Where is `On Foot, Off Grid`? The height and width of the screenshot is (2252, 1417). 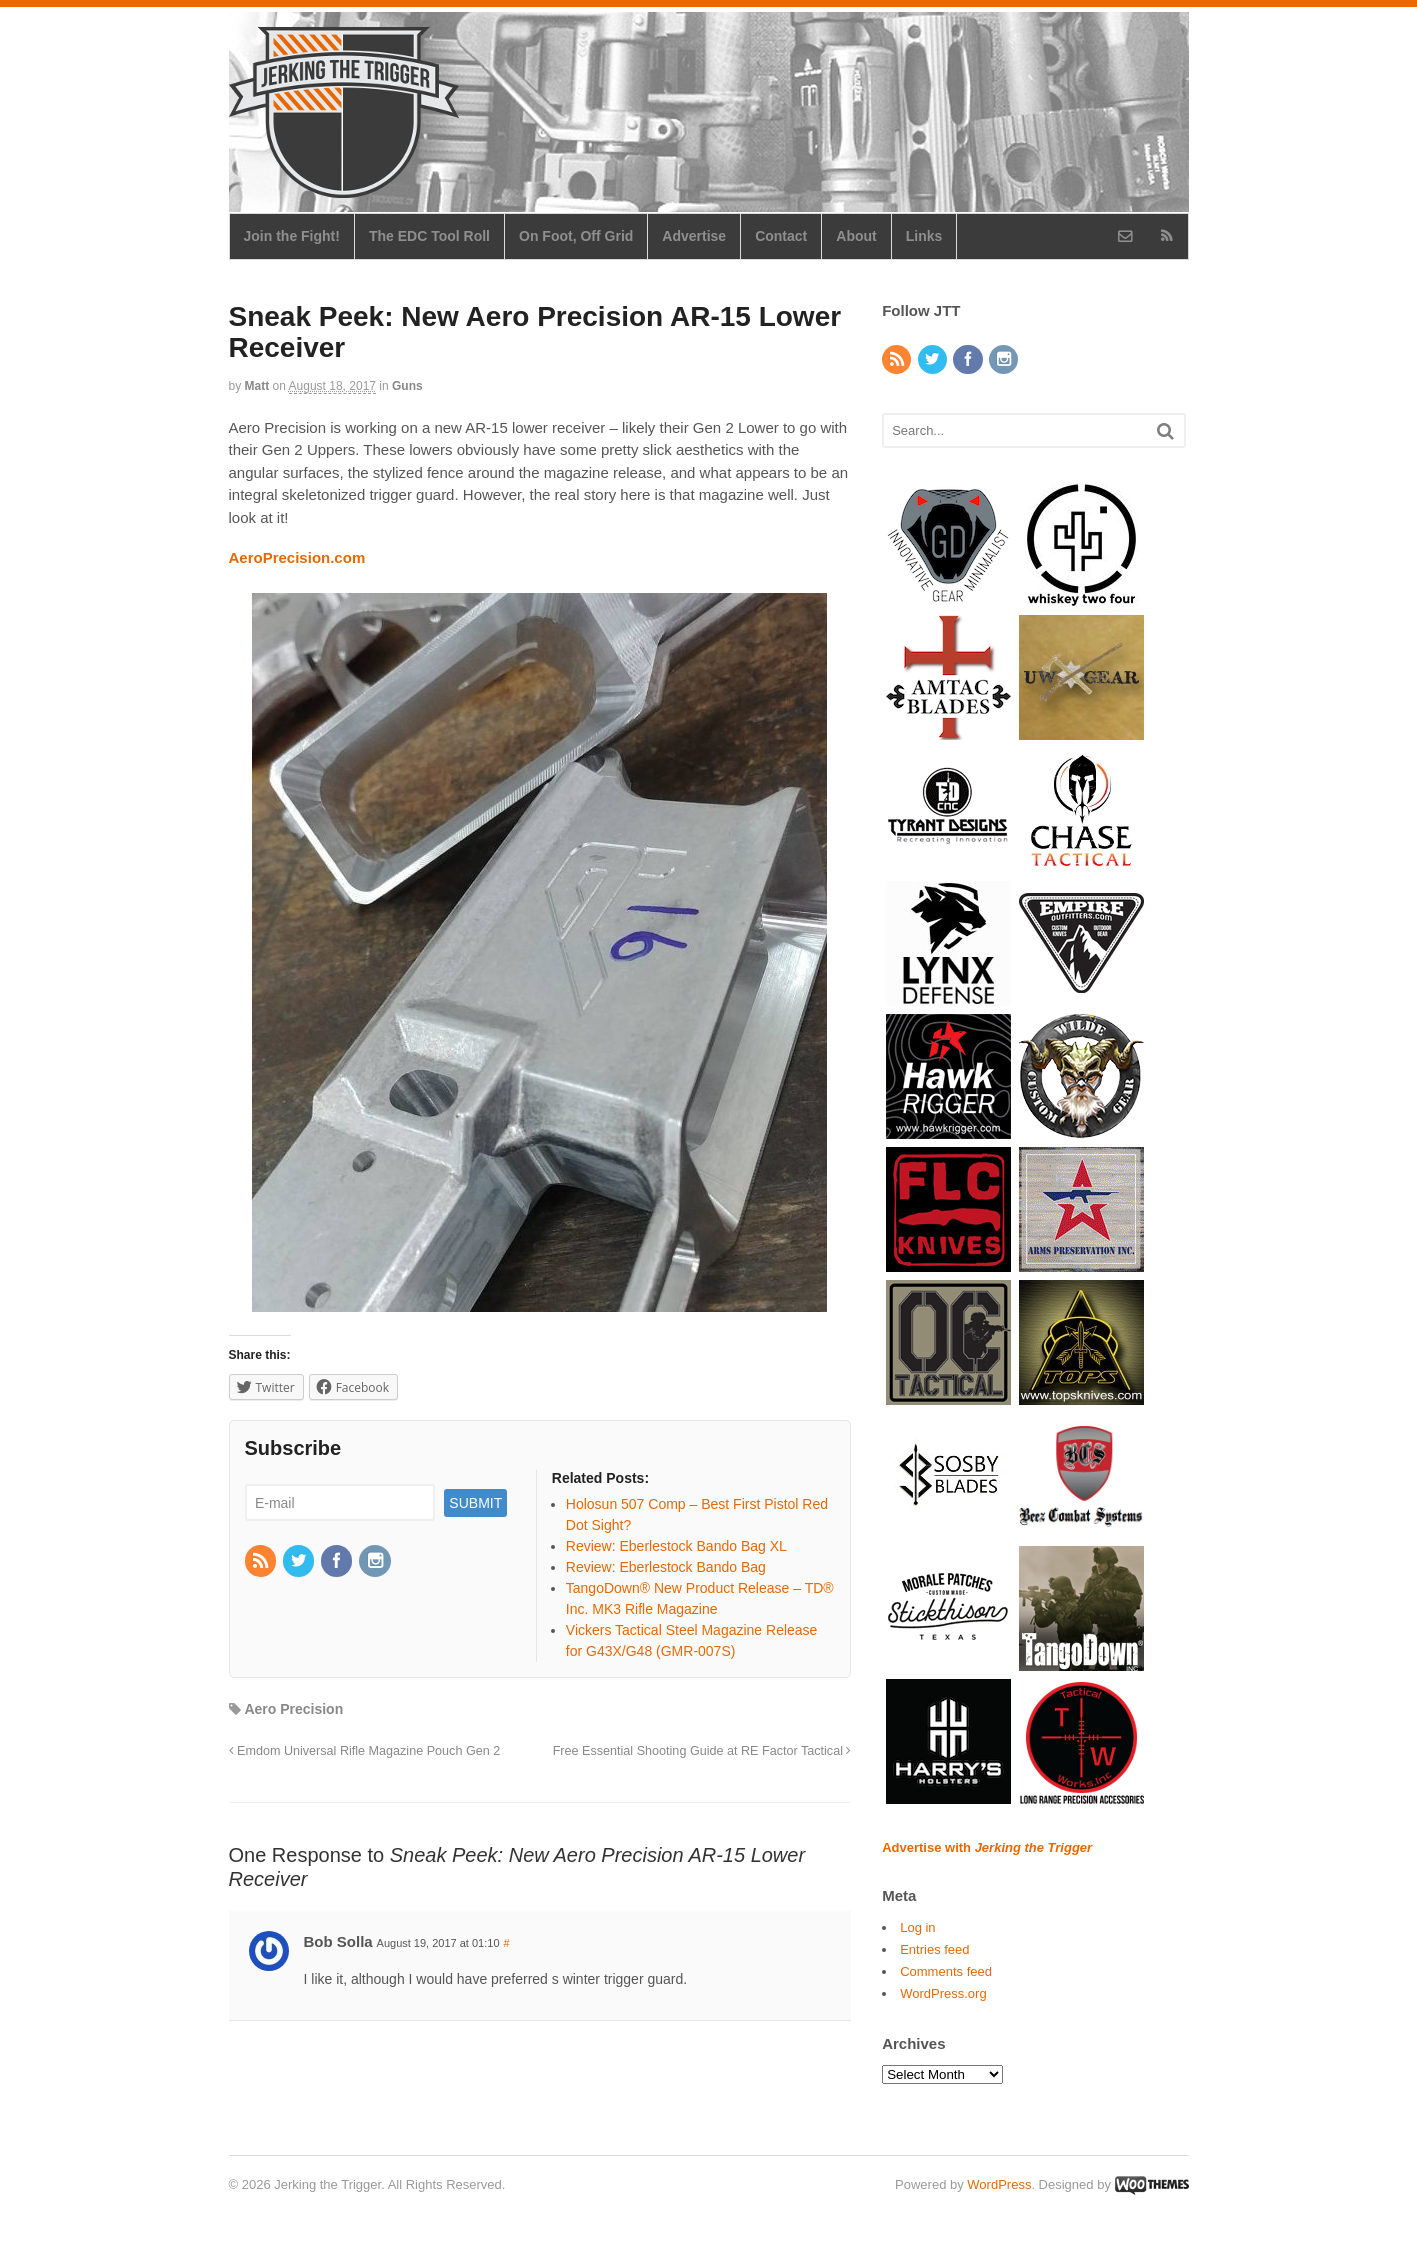 On Foot, Off Grid is located at coordinates (576, 236).